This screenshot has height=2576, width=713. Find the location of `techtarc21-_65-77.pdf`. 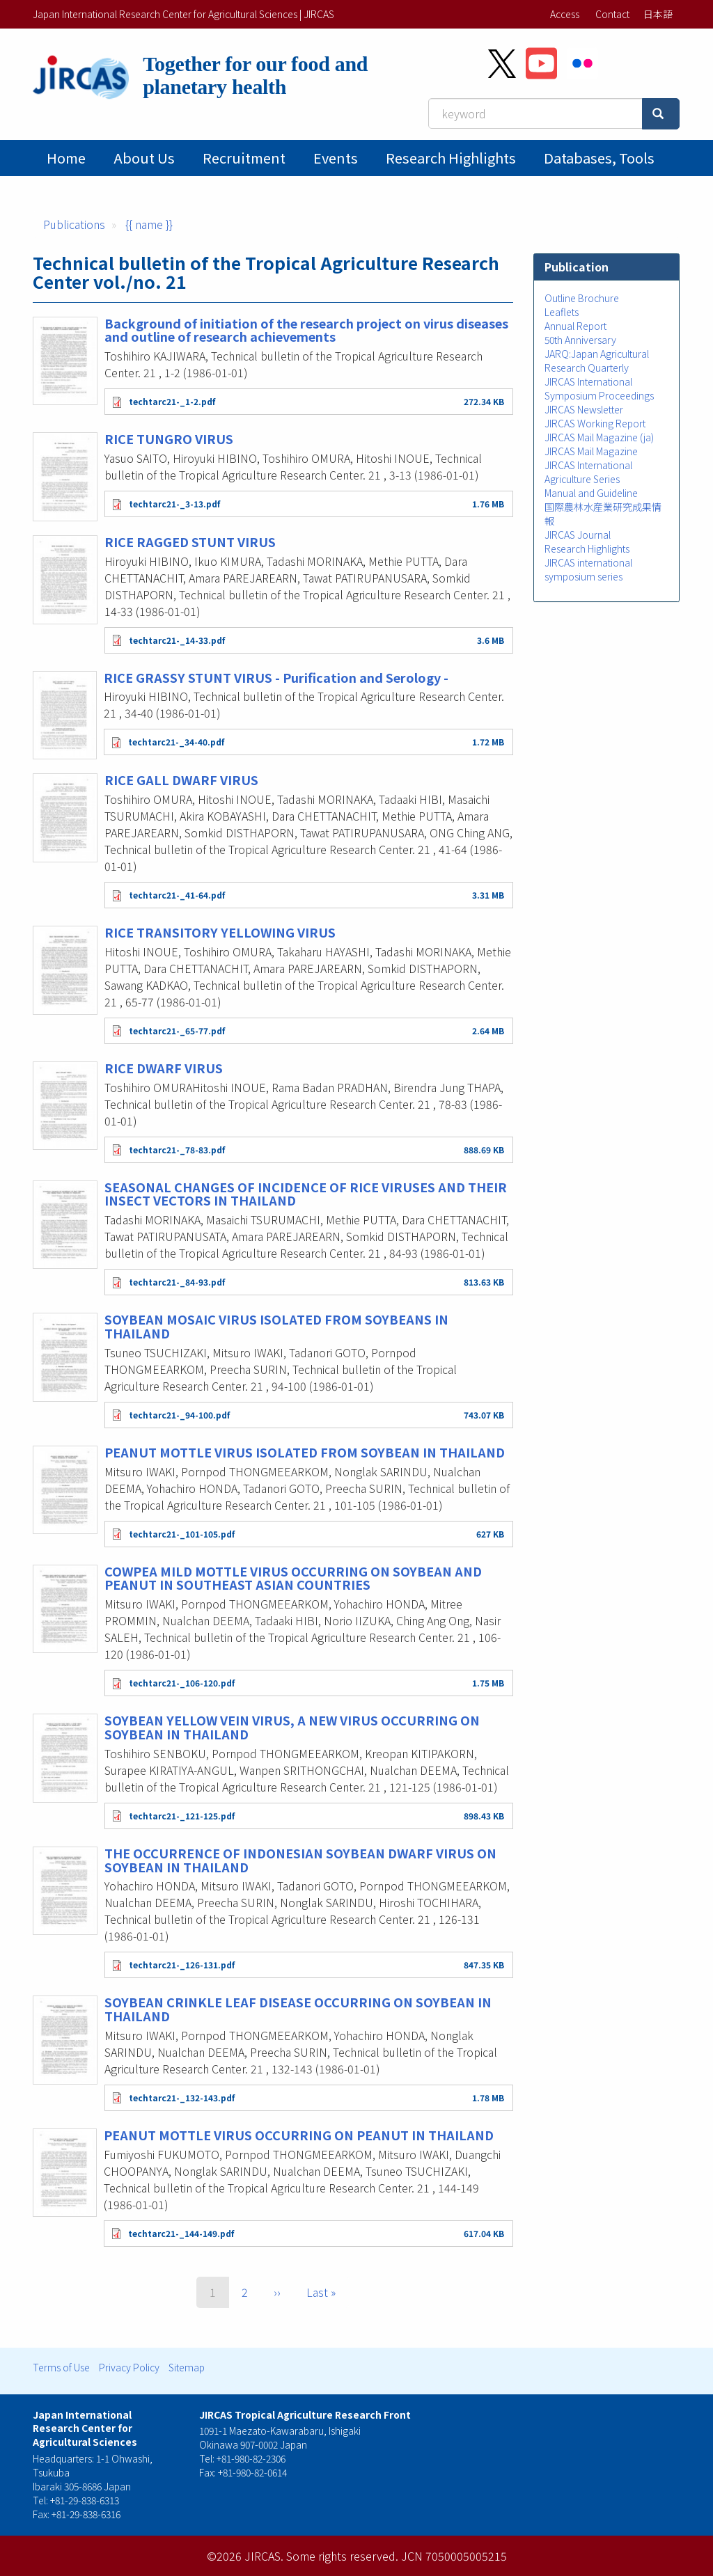

techtarc21-_65-77.pdf is located at coordinates (177, 1030).